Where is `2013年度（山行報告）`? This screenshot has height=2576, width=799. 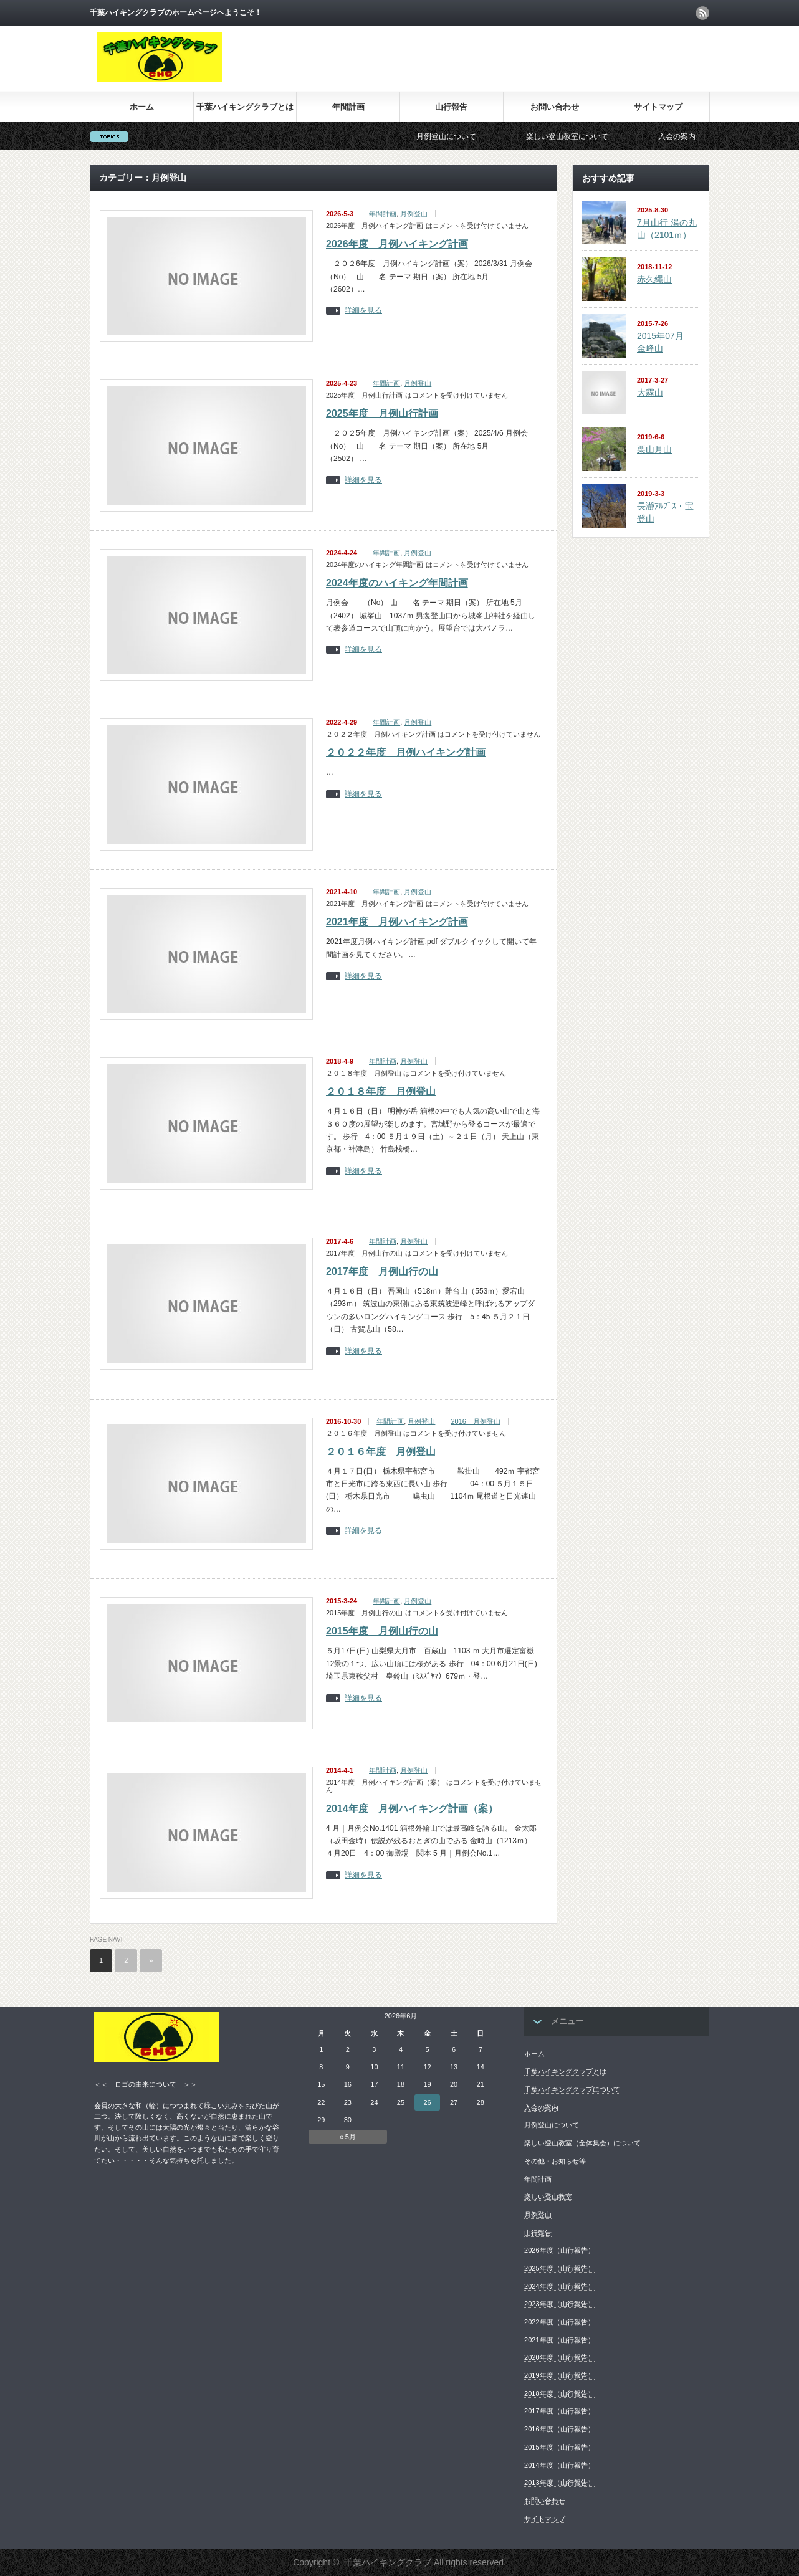 2013年度（山行報告） is located at coordinates (559, 2482).